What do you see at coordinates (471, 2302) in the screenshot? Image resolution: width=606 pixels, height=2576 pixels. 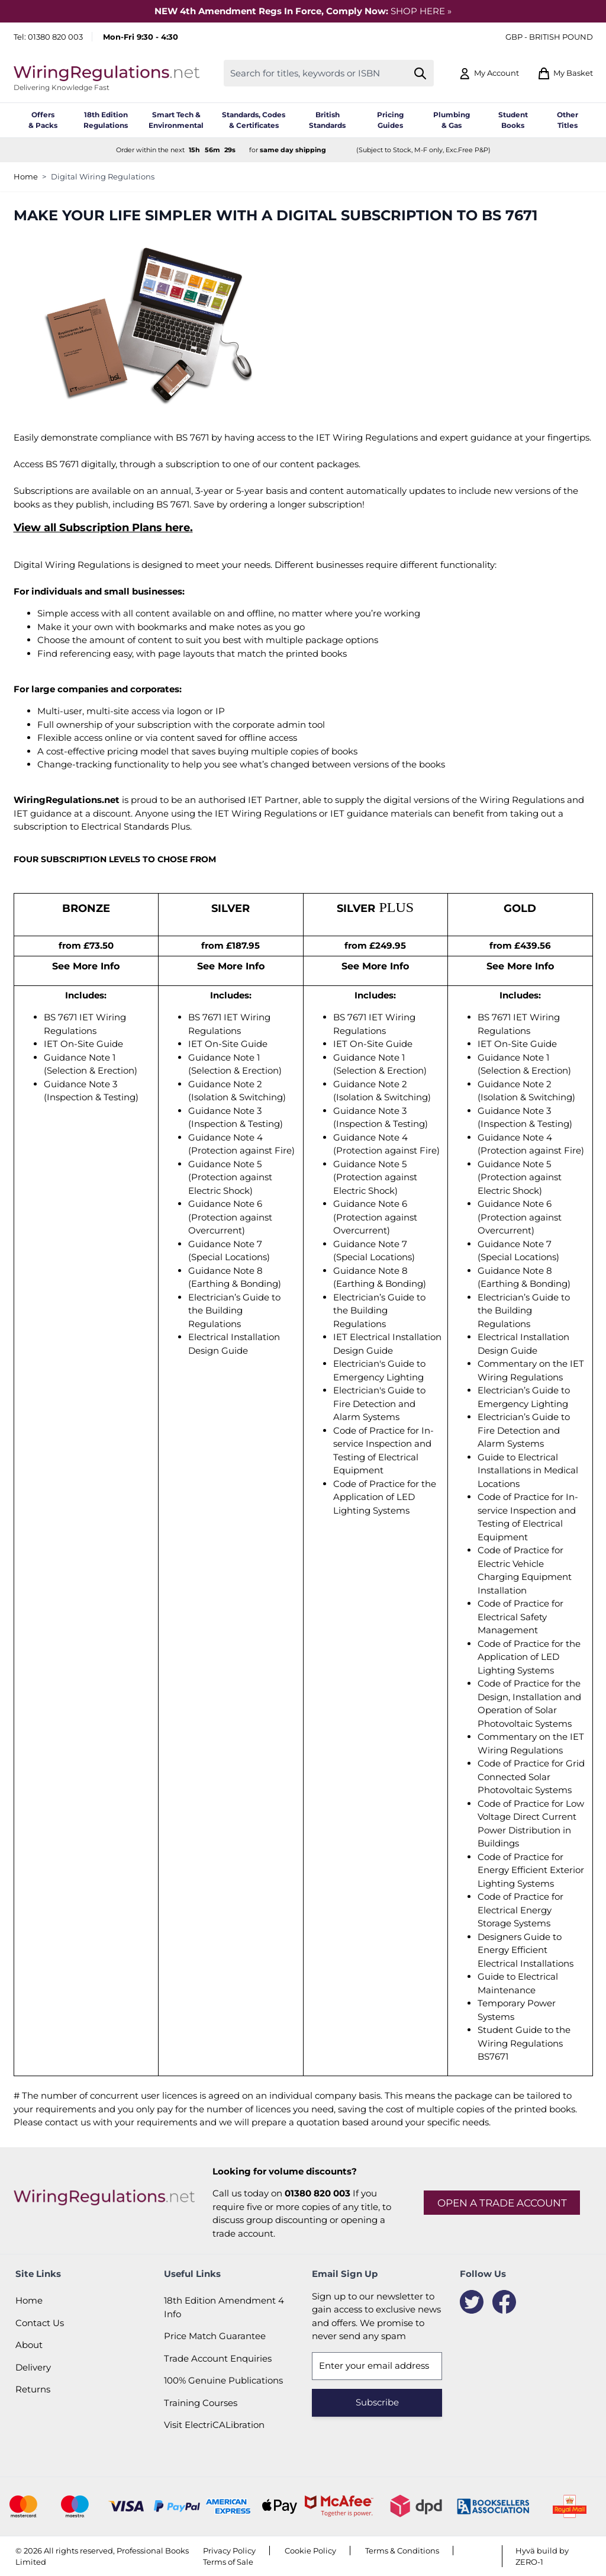 I see `[Twitter]` at bounding box center [471, 2302].